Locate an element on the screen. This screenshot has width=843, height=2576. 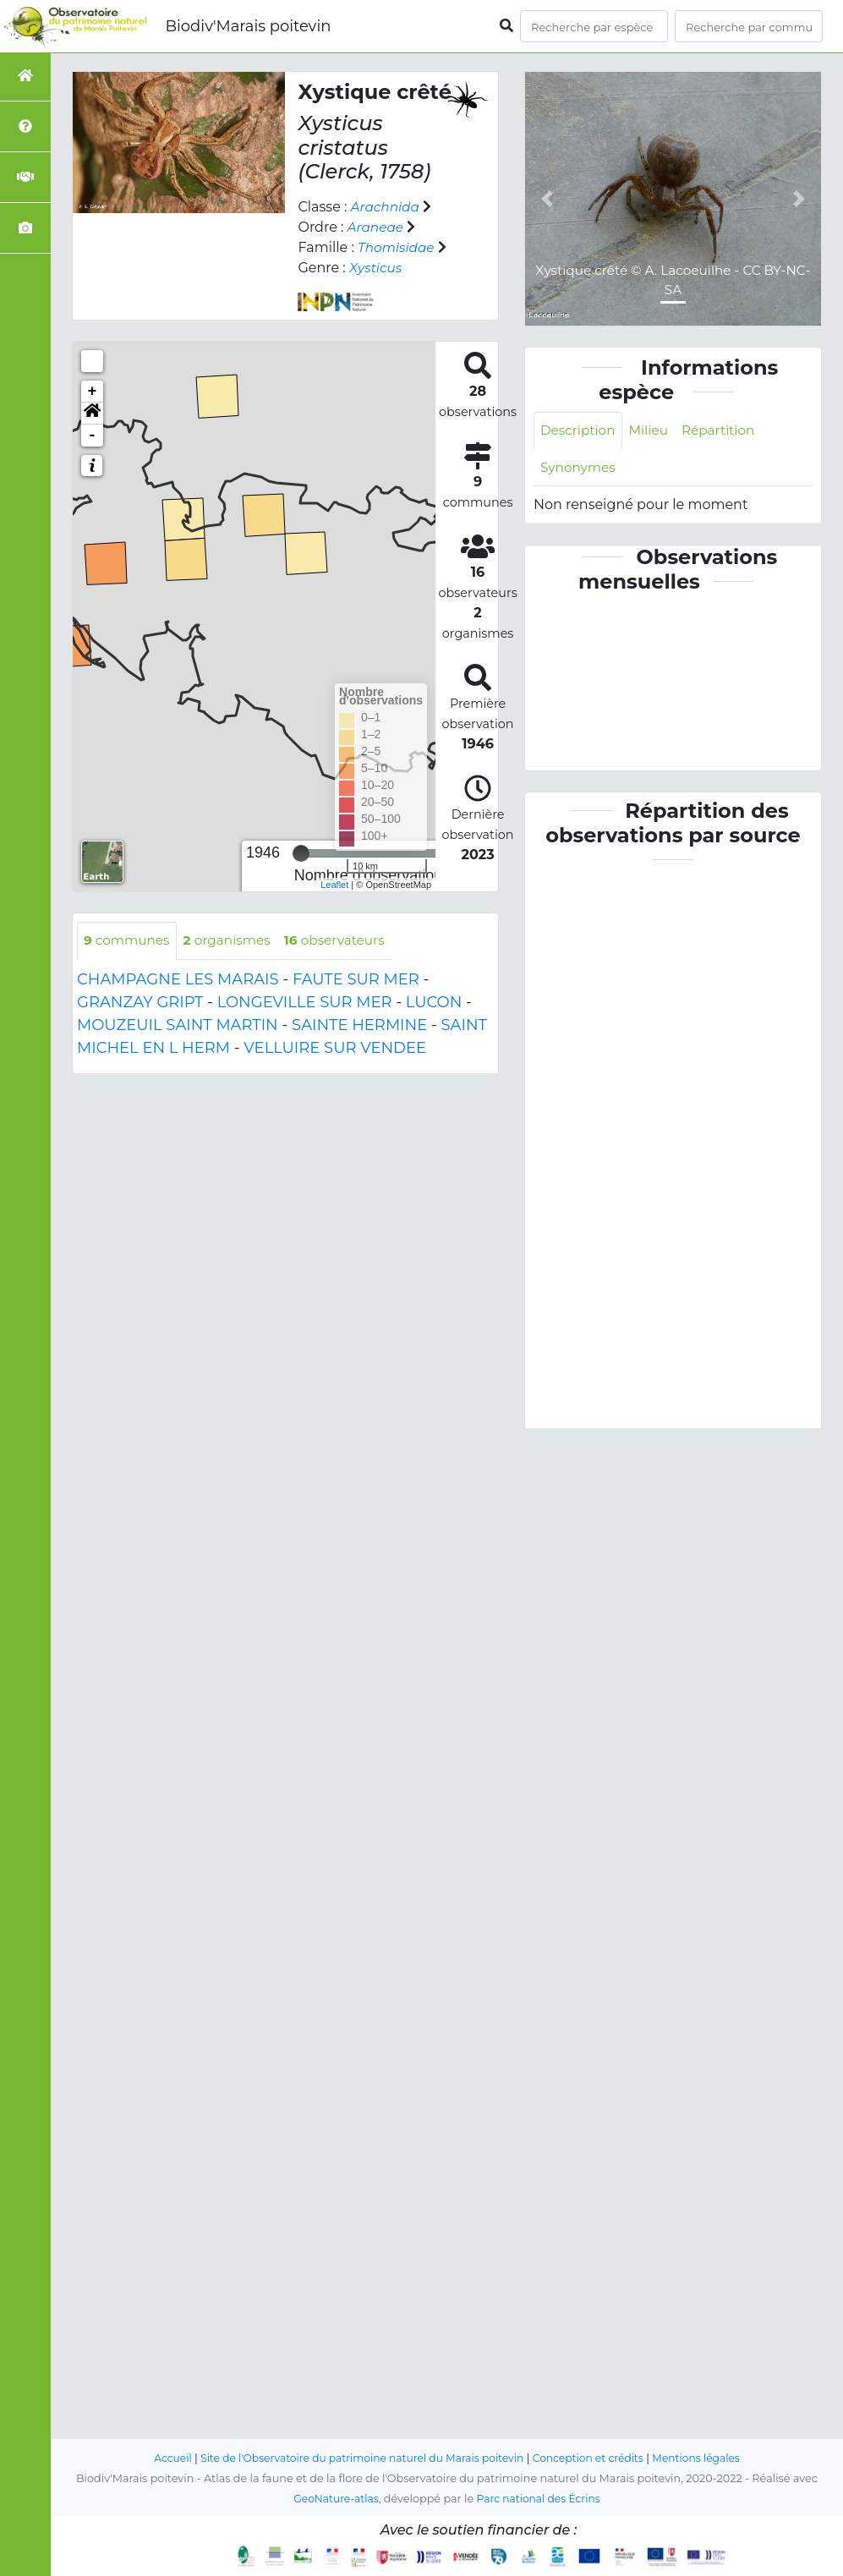
[button] is located at coordinates (92, 414).